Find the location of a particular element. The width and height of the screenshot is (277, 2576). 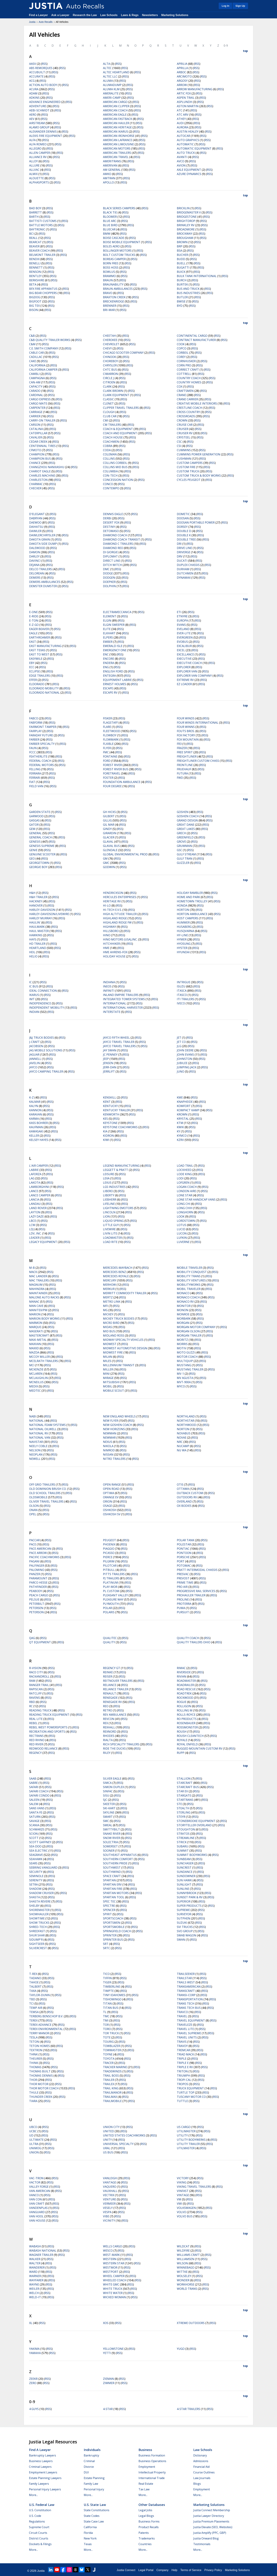

MAINTAINER is located at coordinates (38, 1293).